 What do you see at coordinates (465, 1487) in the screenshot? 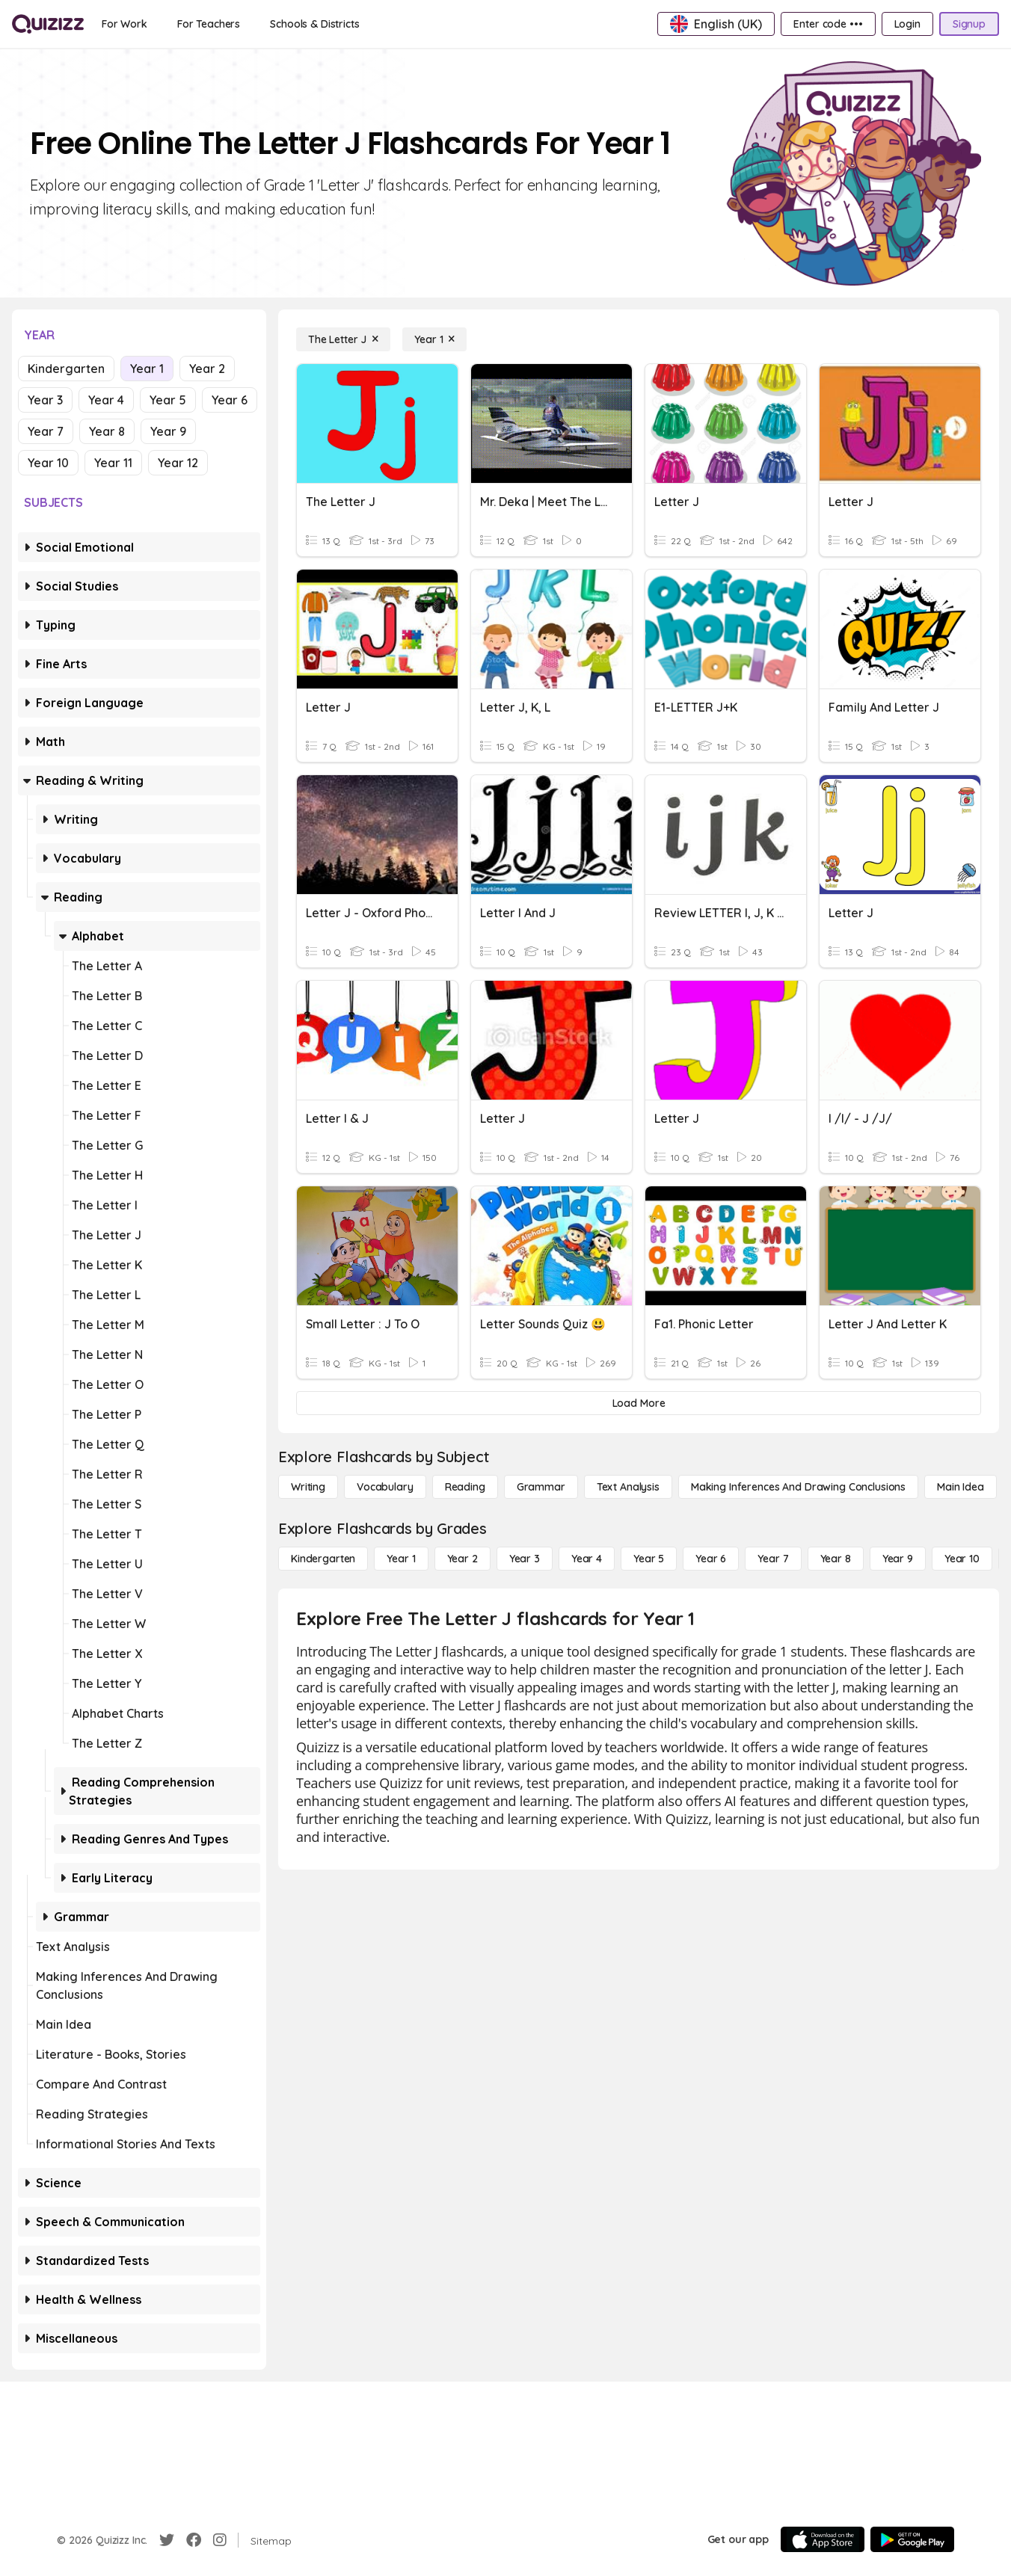
I see `[Reading]` at bounding box center [465, 1487].